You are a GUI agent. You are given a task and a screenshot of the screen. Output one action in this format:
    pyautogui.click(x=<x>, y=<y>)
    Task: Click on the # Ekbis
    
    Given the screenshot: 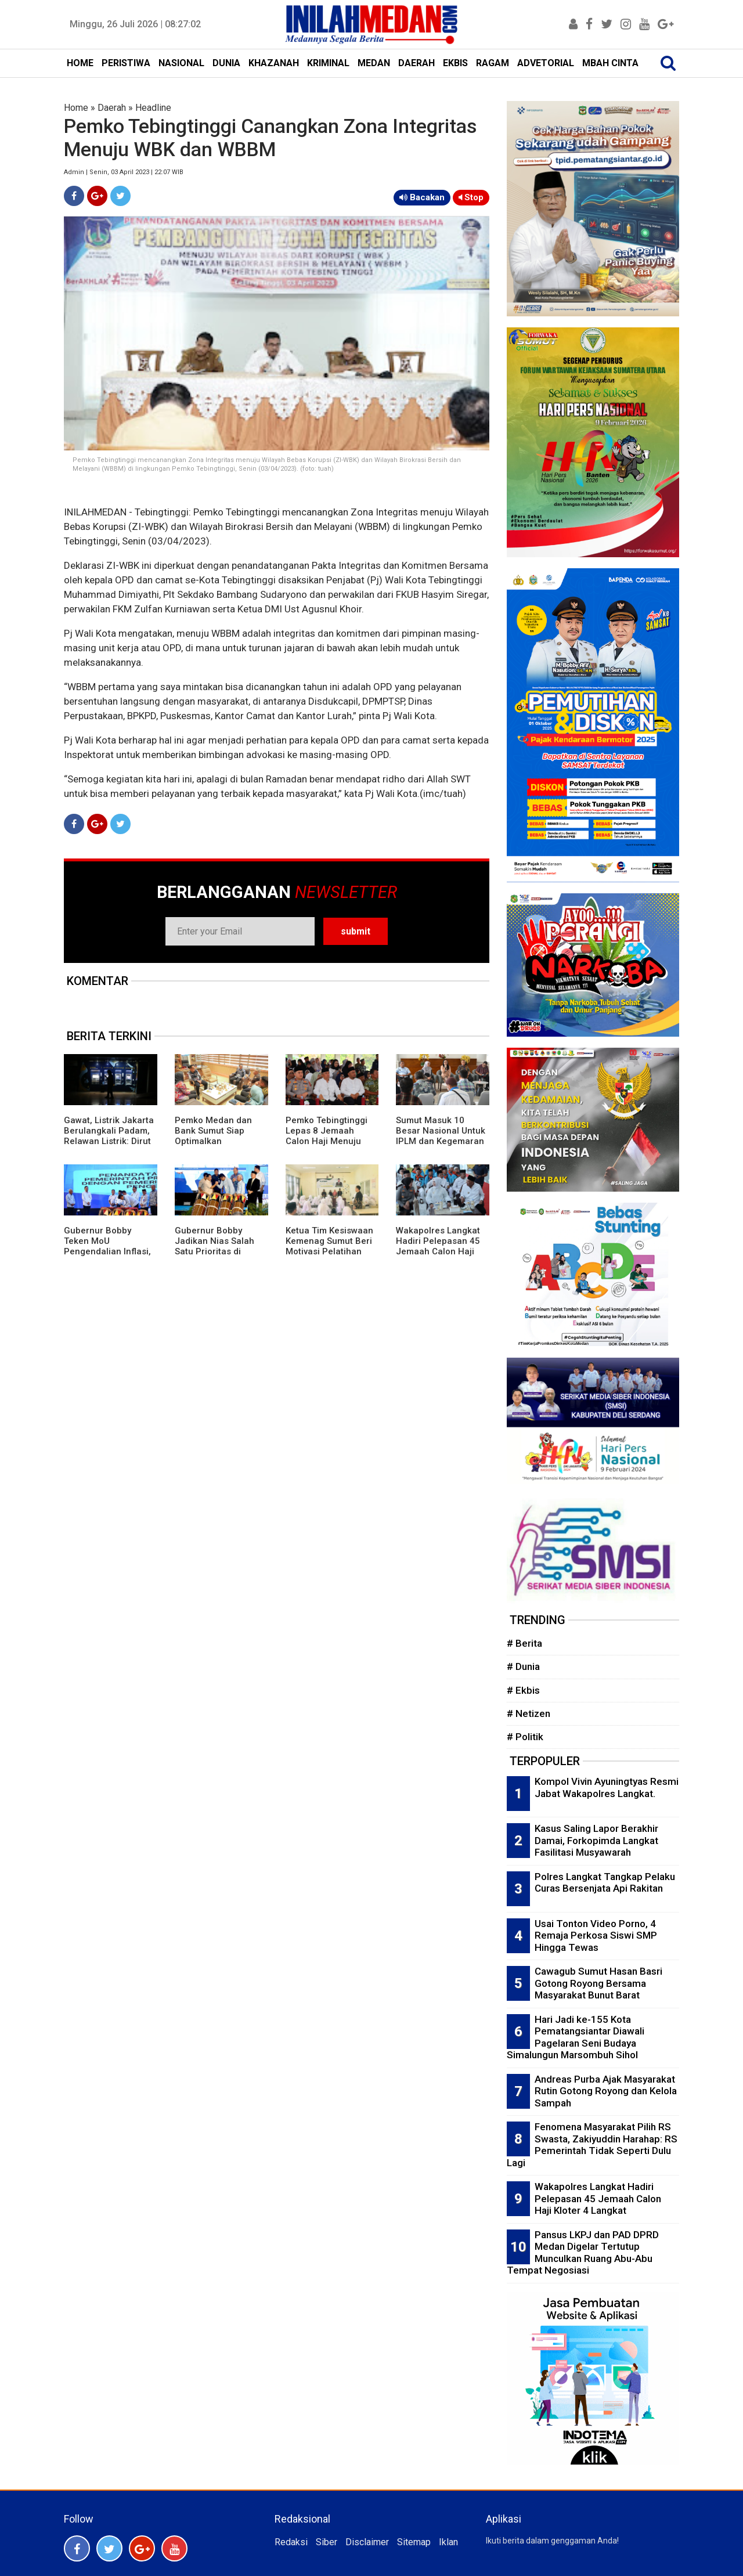 What is the action you would take?
    pyautogui.click(x=523, y=1690)
    